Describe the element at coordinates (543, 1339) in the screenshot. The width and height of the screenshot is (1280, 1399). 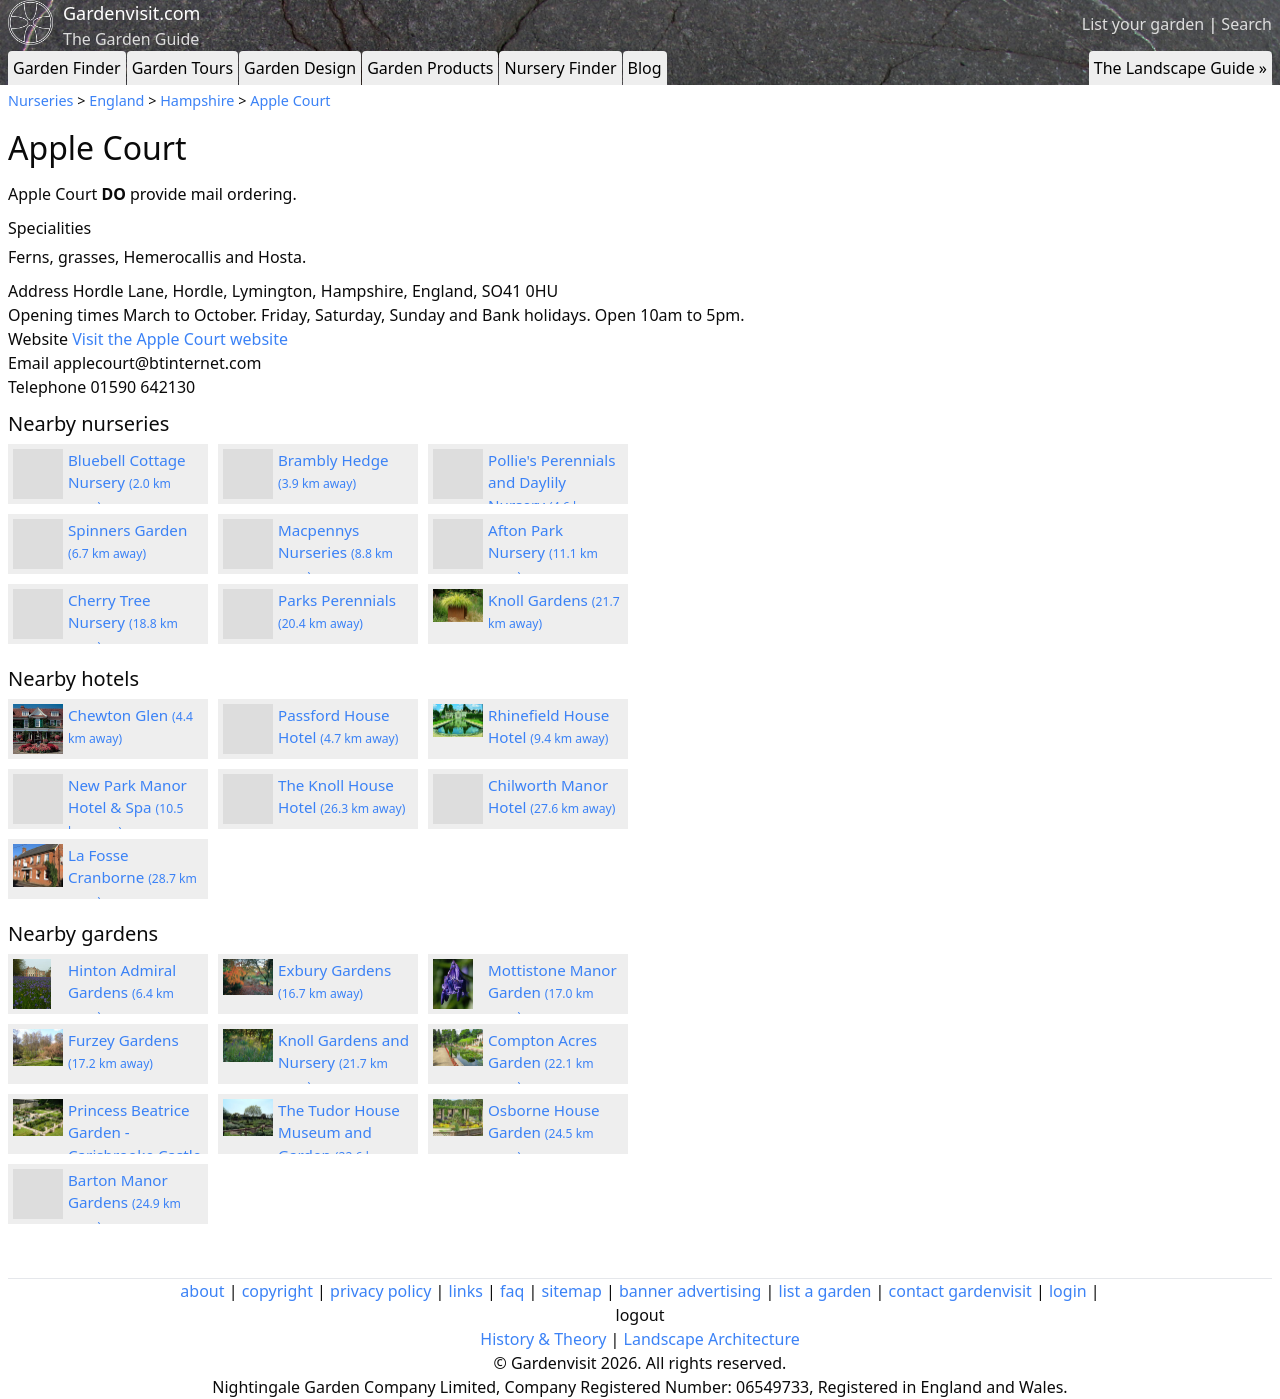
I see `History & Theory` at that location.